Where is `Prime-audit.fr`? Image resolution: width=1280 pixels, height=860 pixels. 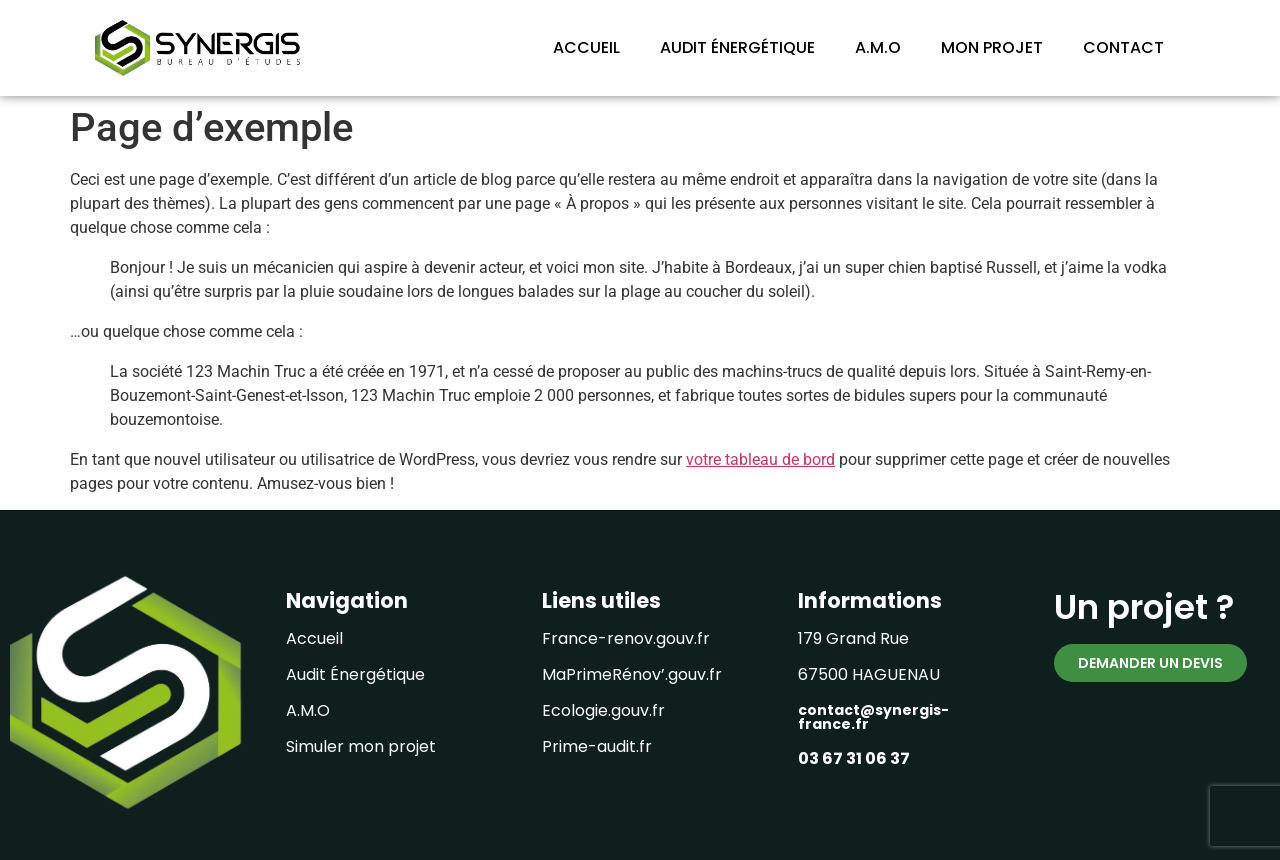 Prime-audit.fr is located at coordinates (597, 746).